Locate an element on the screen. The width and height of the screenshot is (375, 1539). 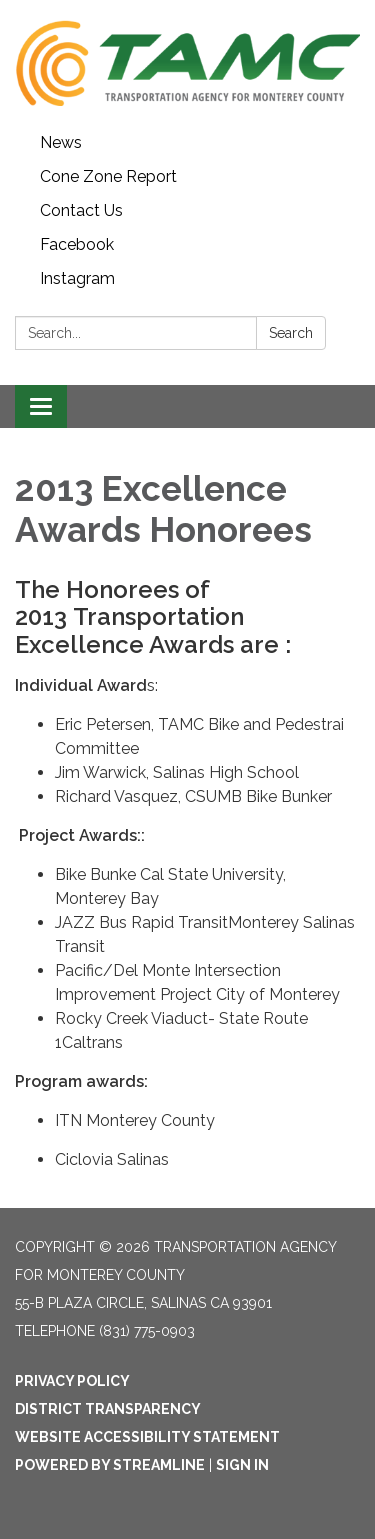
Cone Zone Report is located at coordinates (108, 176).